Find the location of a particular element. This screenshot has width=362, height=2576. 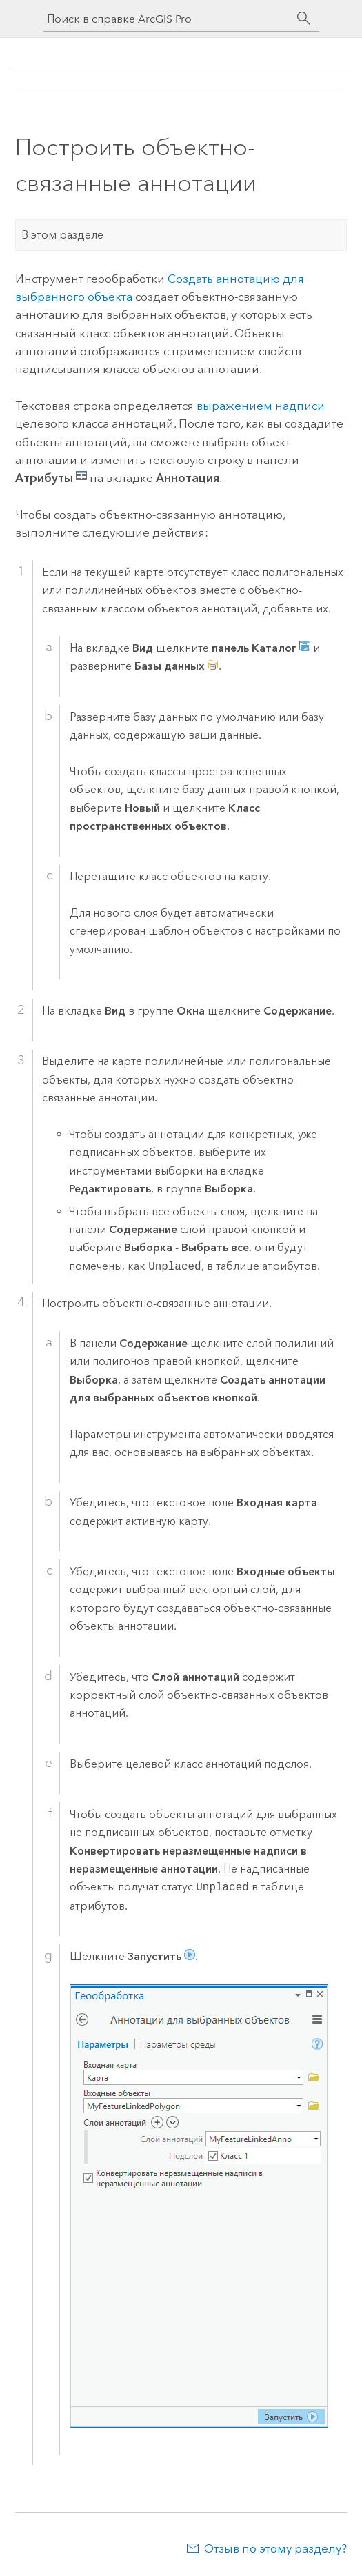

выражением надписи is located at coordinates (261, 405).